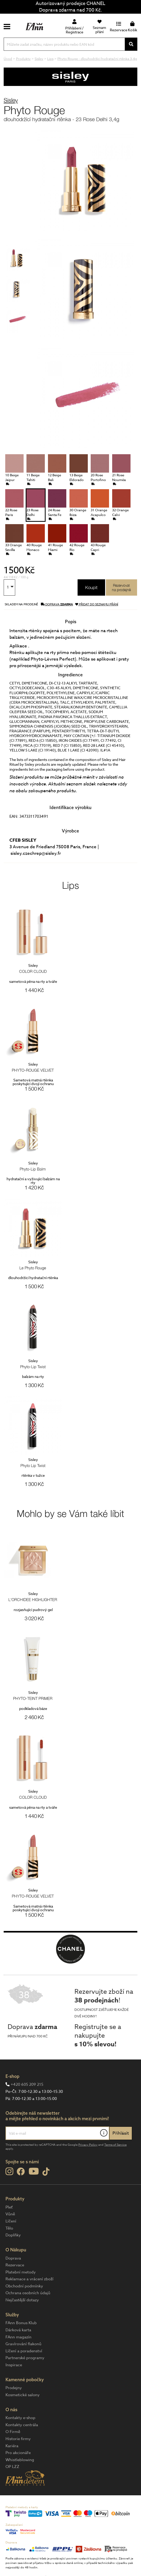 This screenshot has width=141, height=2576. I want to click on Pro akcionáře, so click(18, 2453).